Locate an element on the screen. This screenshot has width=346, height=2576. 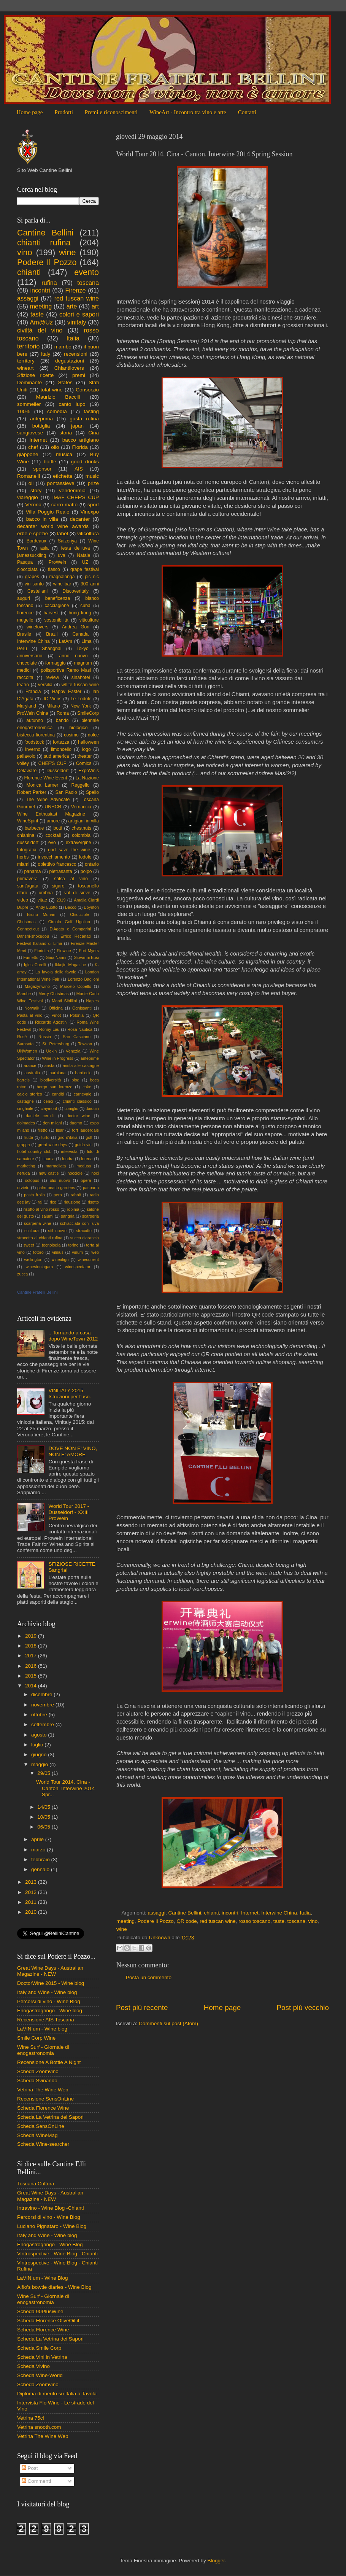
musica is located at coordinates (64, 454).